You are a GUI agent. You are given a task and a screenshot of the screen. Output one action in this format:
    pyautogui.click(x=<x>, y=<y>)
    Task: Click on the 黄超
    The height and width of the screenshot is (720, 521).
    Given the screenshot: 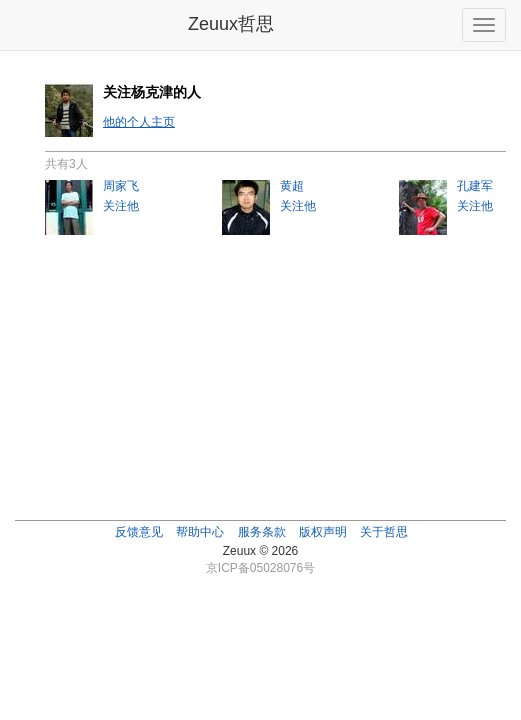 What is the action you would take?
    pyautogui.click(x=292, y=186)
    